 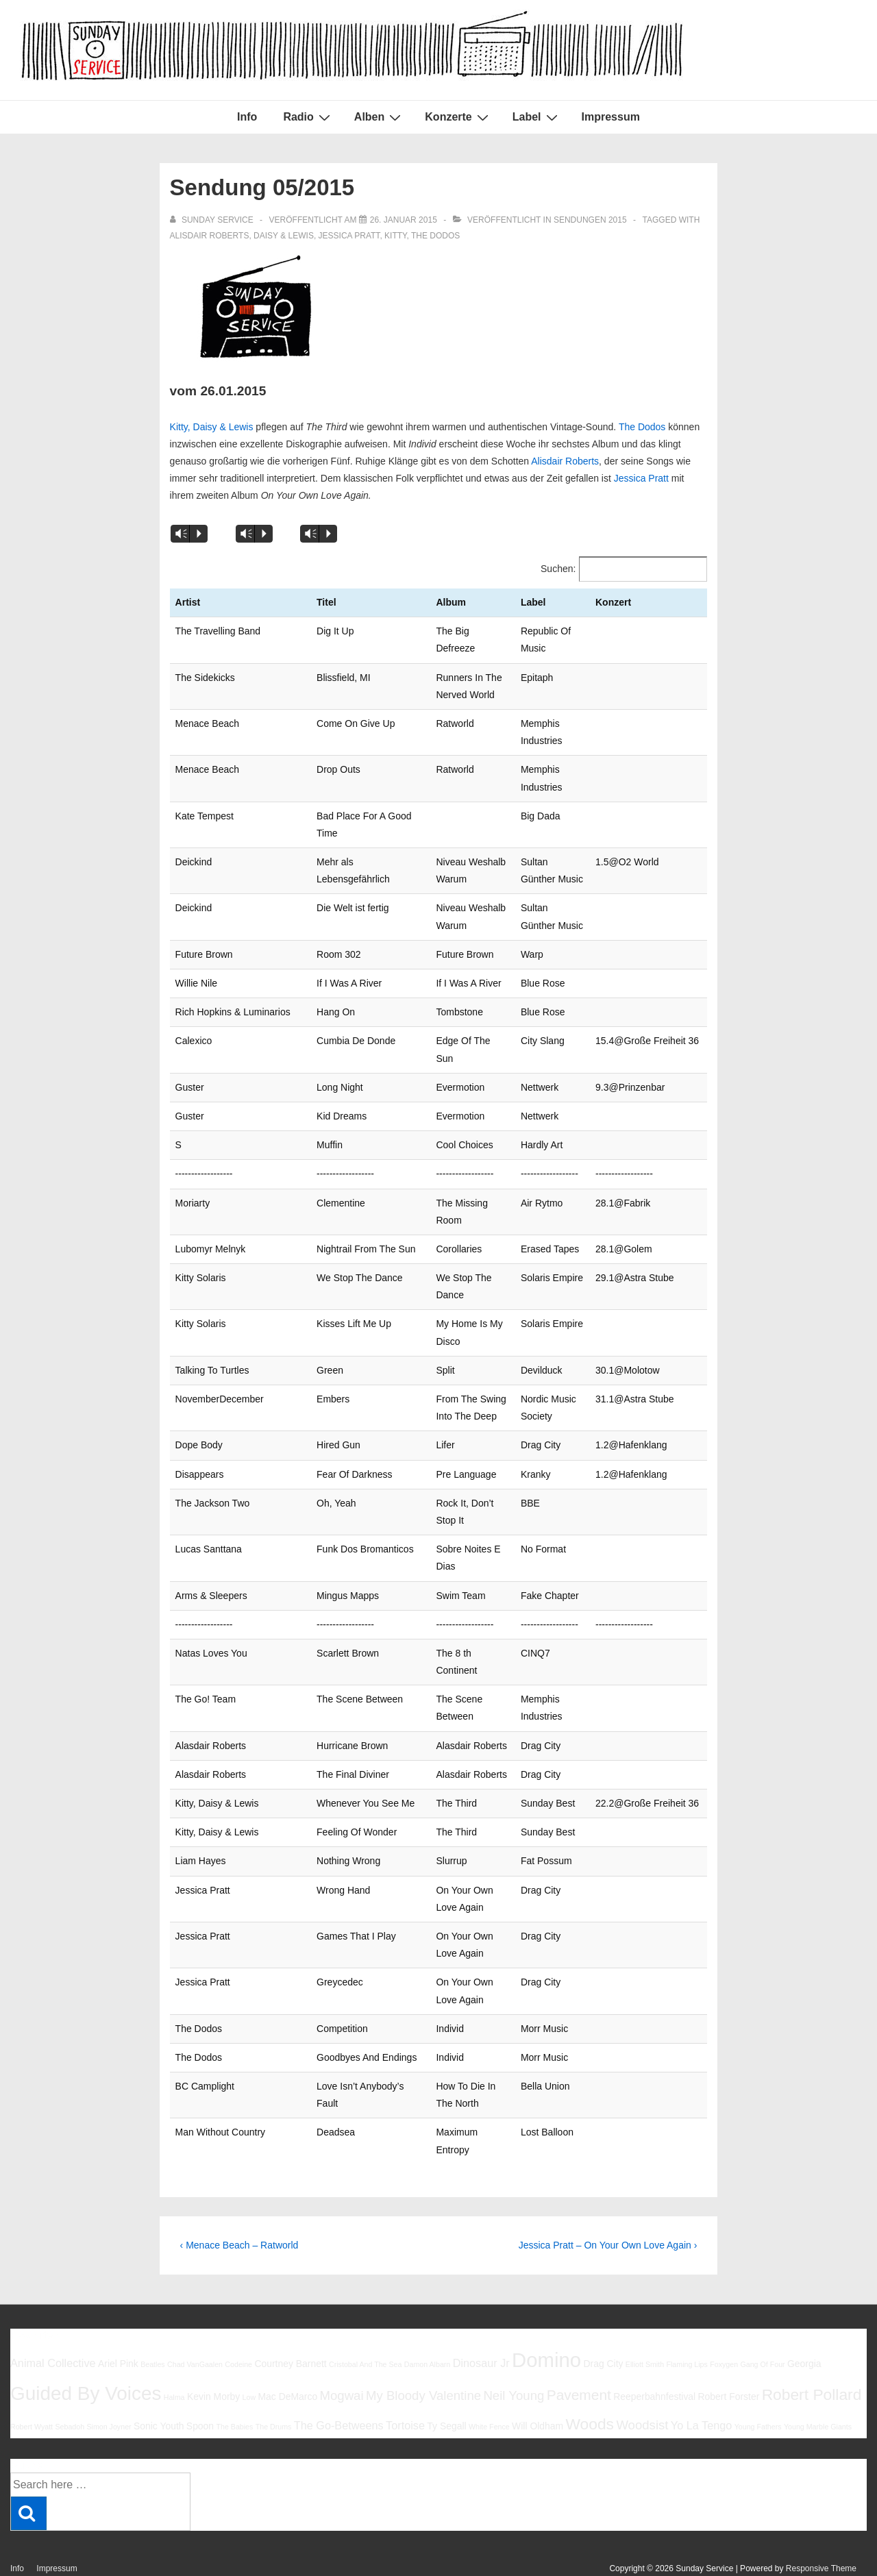 I want to click on Robert Pollard [Robert Pollard (10 Einträge)], so click(x=812, y=2360).